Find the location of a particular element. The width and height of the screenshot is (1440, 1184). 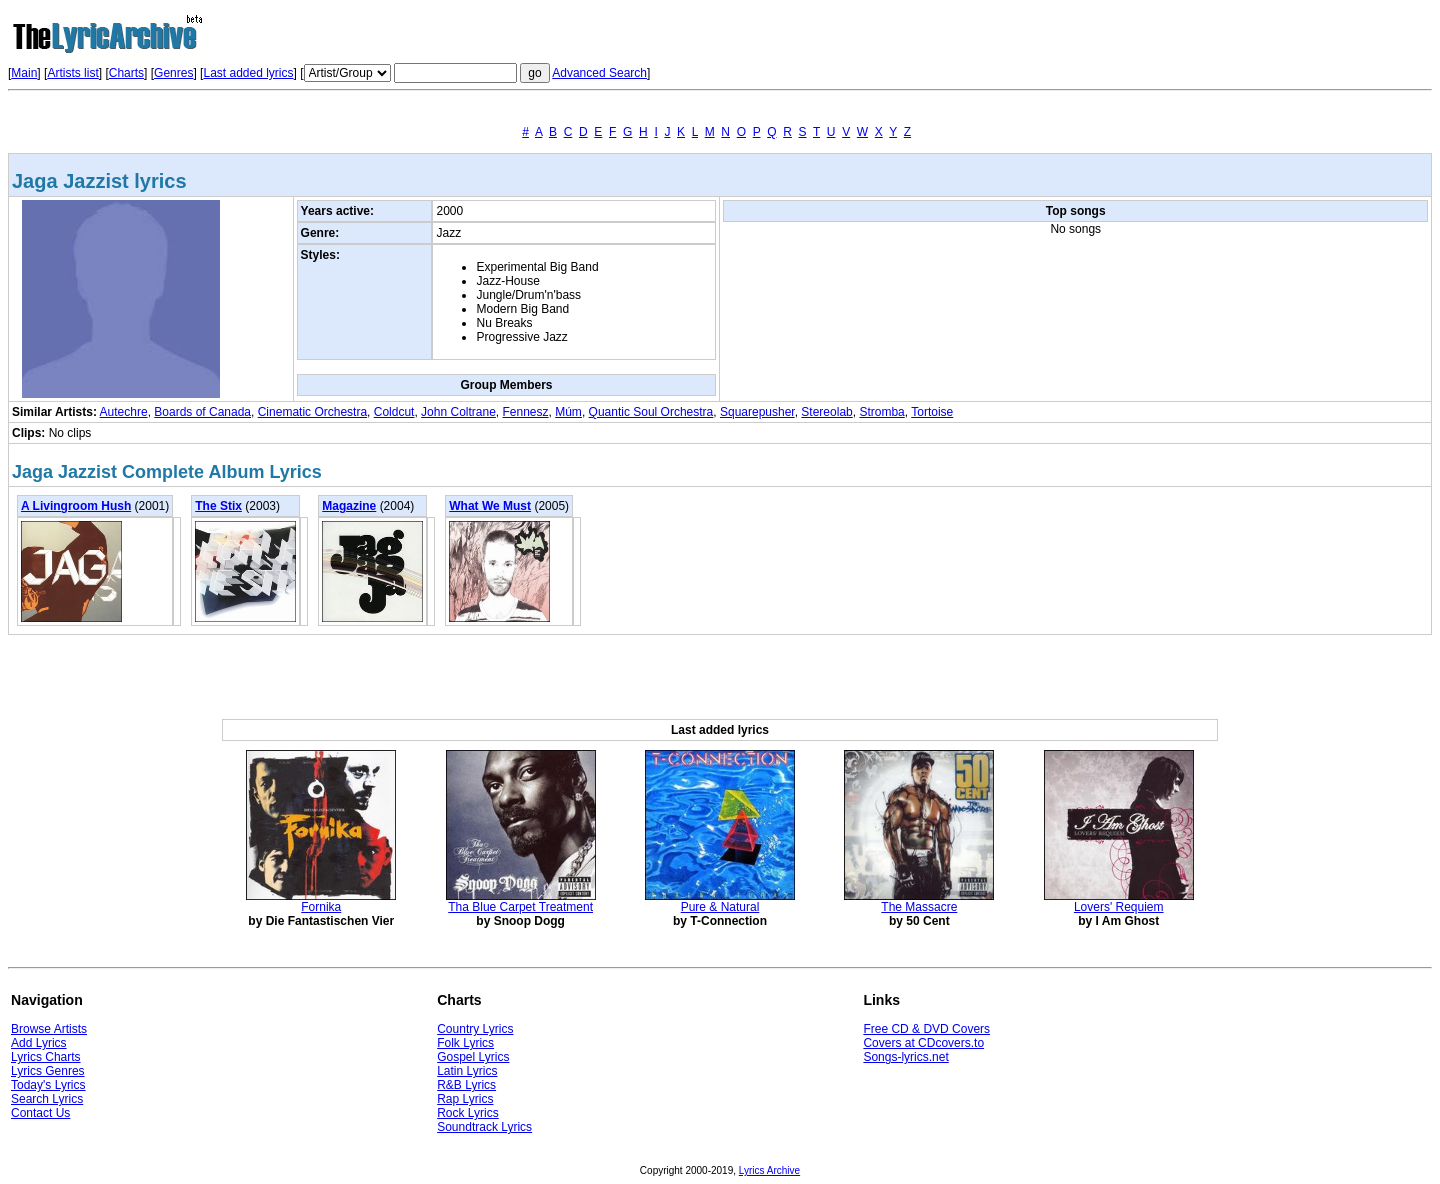

Lyrics Charts is located at coordinates (46, 1057).